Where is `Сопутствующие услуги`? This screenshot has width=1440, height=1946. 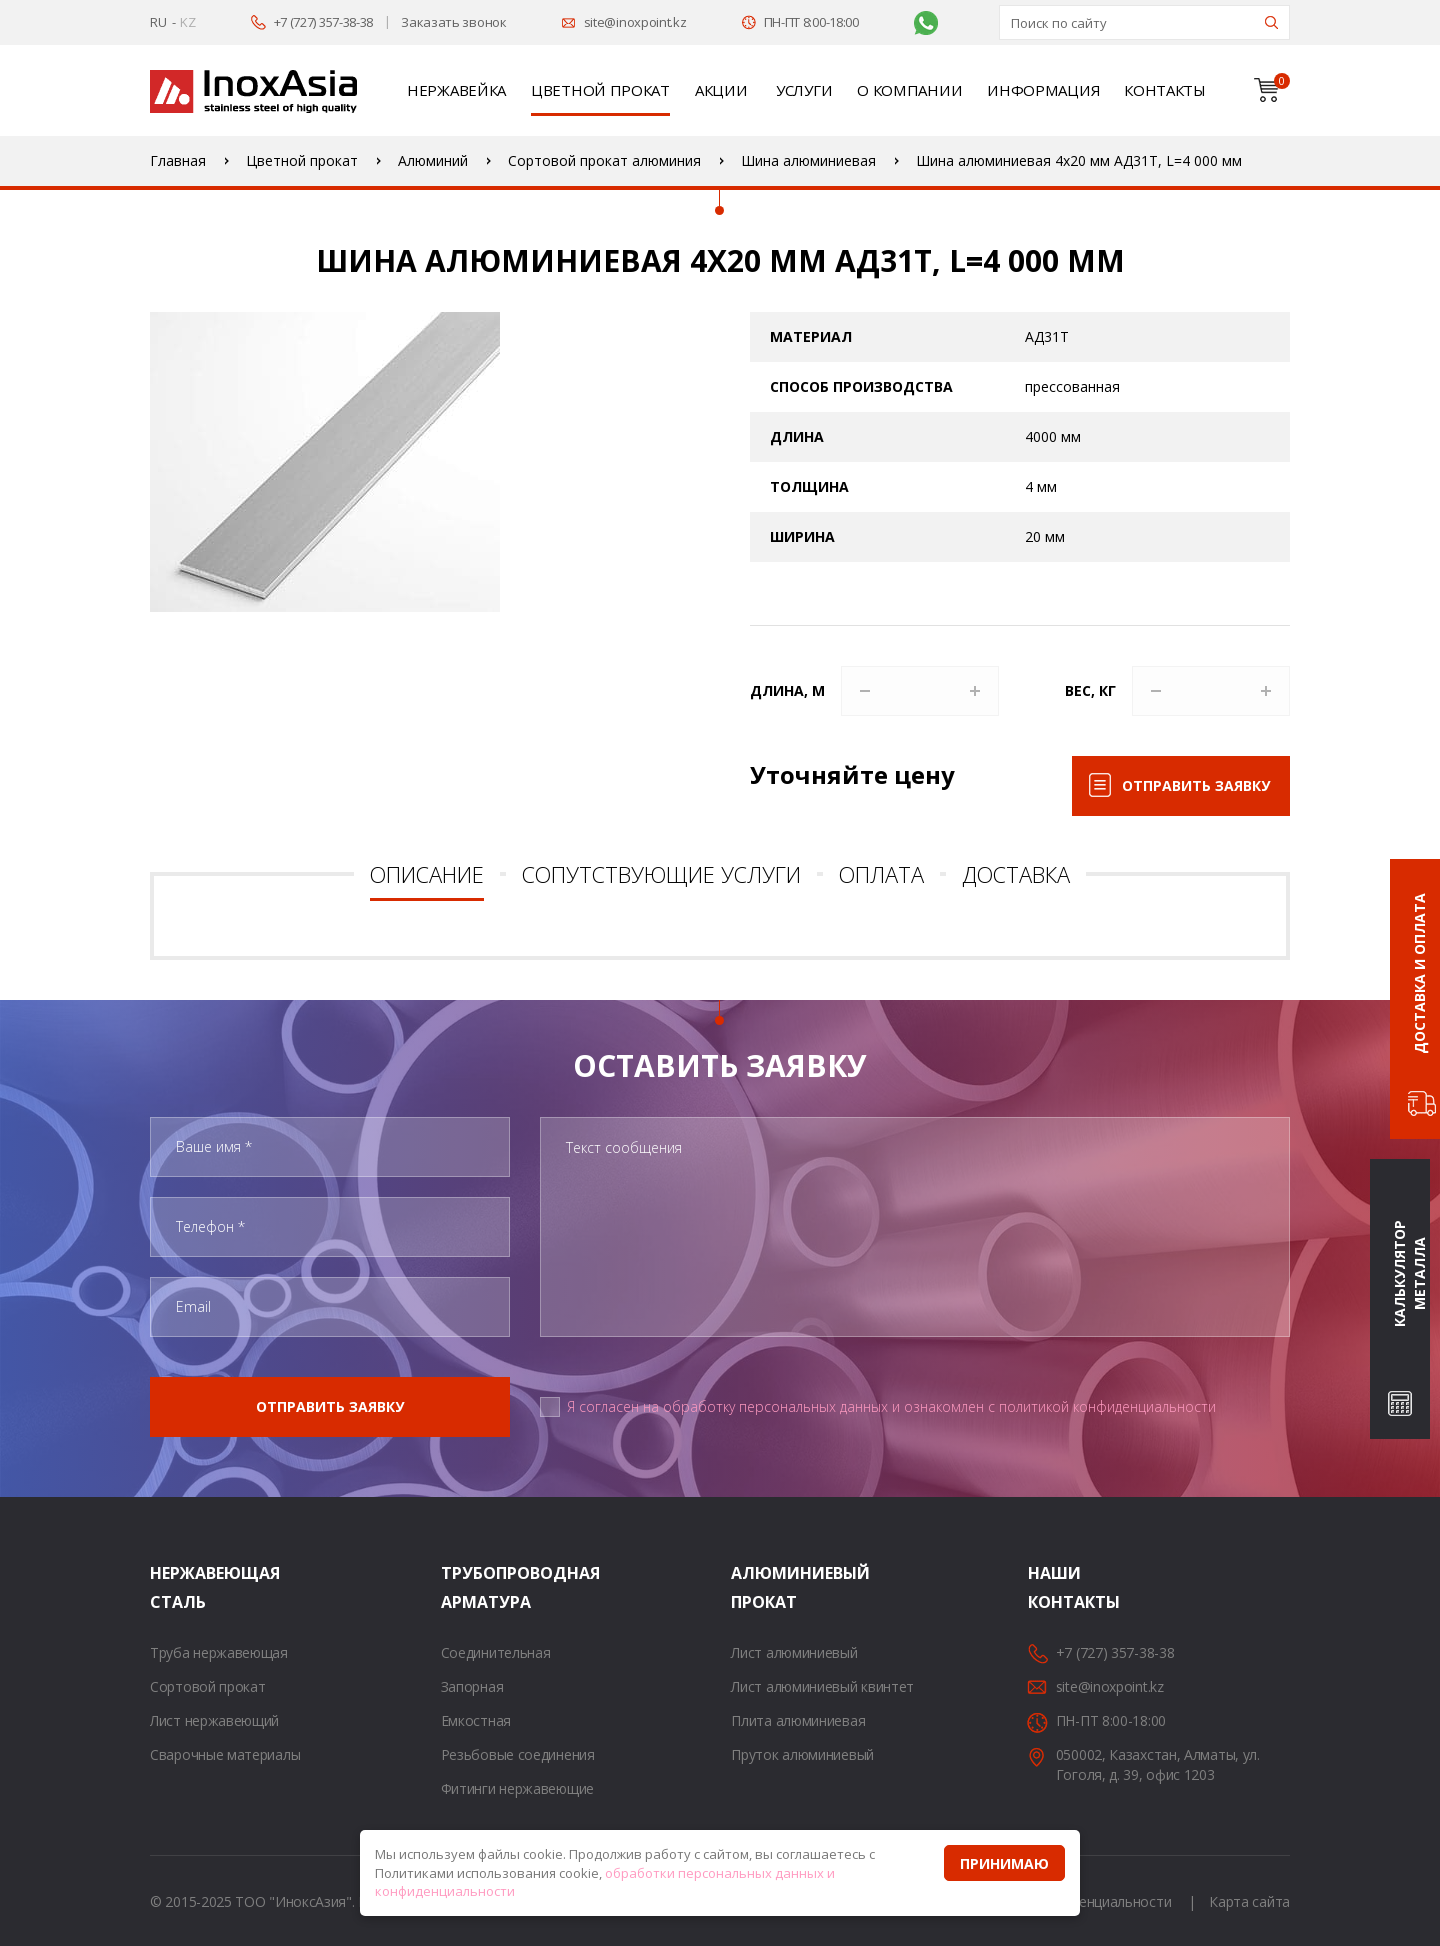 Сопутствующие услуги is located at coordinates (661, 874).